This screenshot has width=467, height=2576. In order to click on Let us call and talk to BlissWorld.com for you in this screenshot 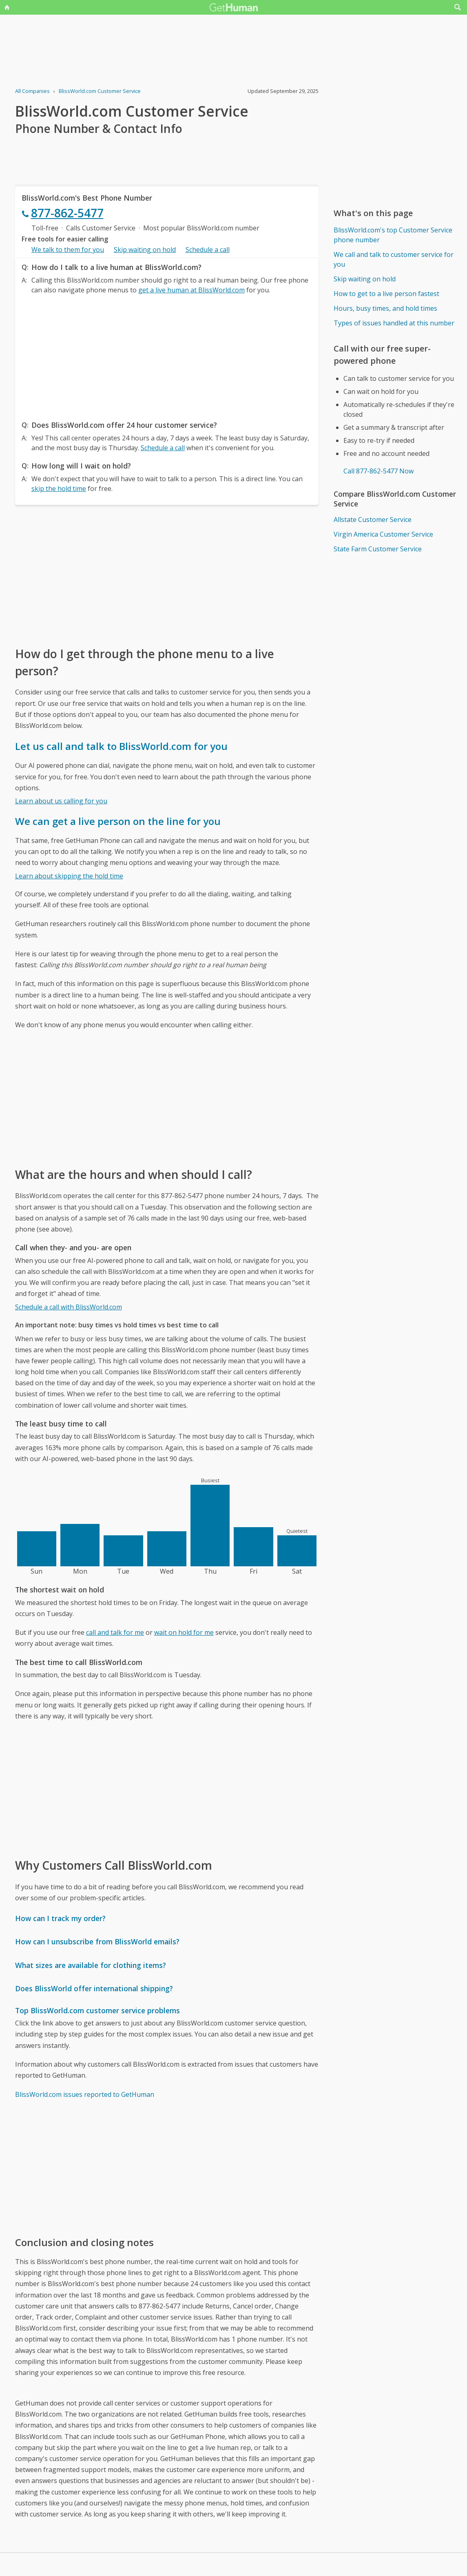, I will do `click(121, 746)`.